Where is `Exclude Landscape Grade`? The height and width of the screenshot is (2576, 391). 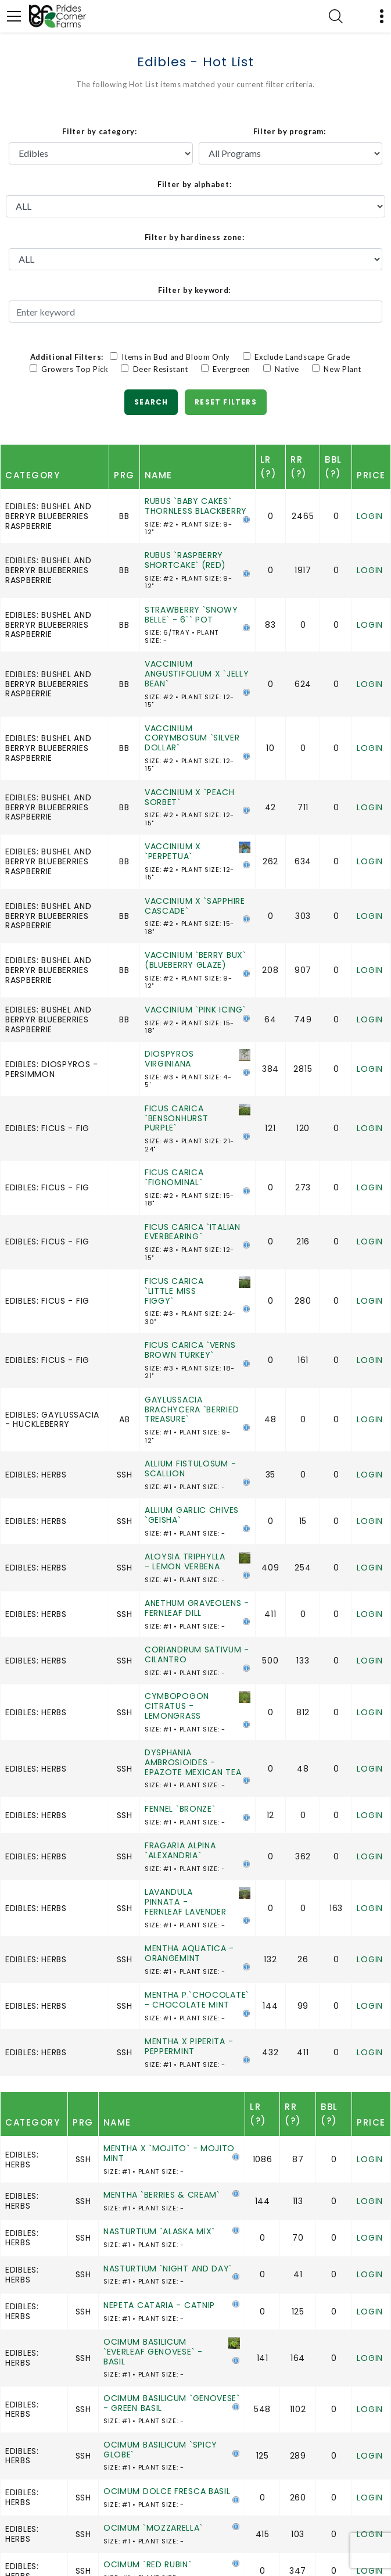
Exclude Landscape Grade is located at coordinates (302, 357).